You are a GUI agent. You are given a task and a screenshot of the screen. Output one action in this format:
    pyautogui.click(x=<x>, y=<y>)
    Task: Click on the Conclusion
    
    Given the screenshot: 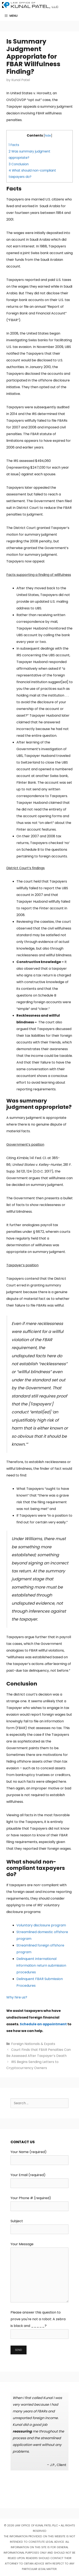 What is the action you would take?
    pyautogui.click(x=19, y=164)
    